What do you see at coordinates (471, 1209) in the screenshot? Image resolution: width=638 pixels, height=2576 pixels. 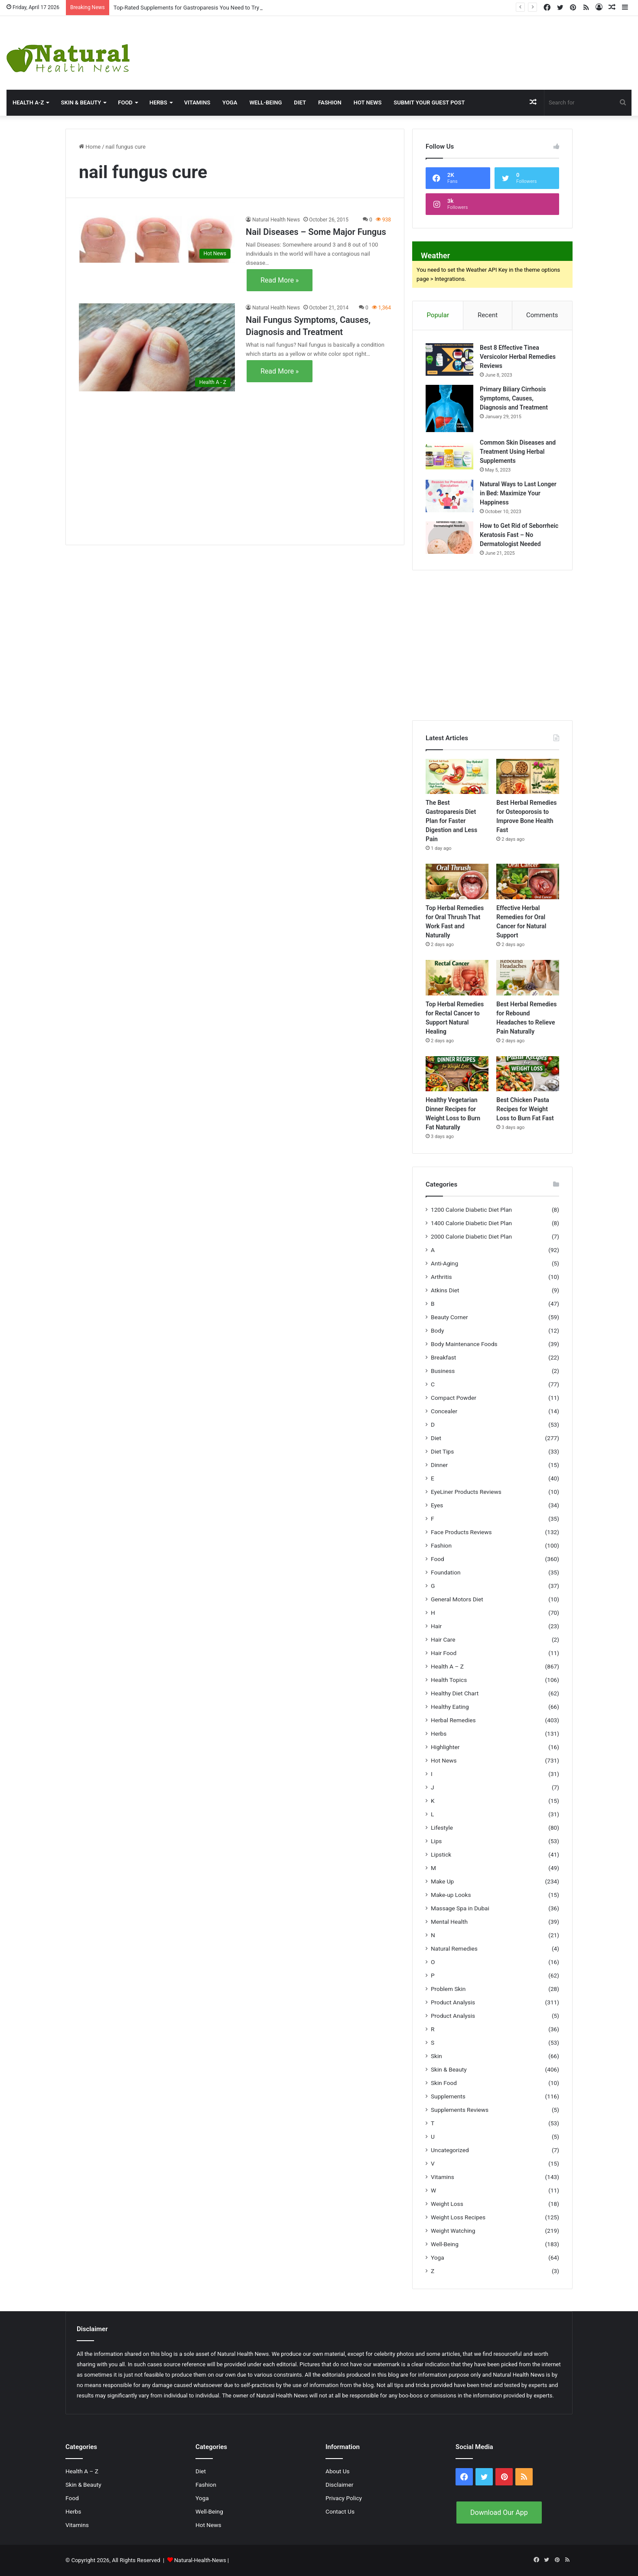 I see `1200 Calorie Diabetic Diet Plan` at bounding box center [471, 1209].